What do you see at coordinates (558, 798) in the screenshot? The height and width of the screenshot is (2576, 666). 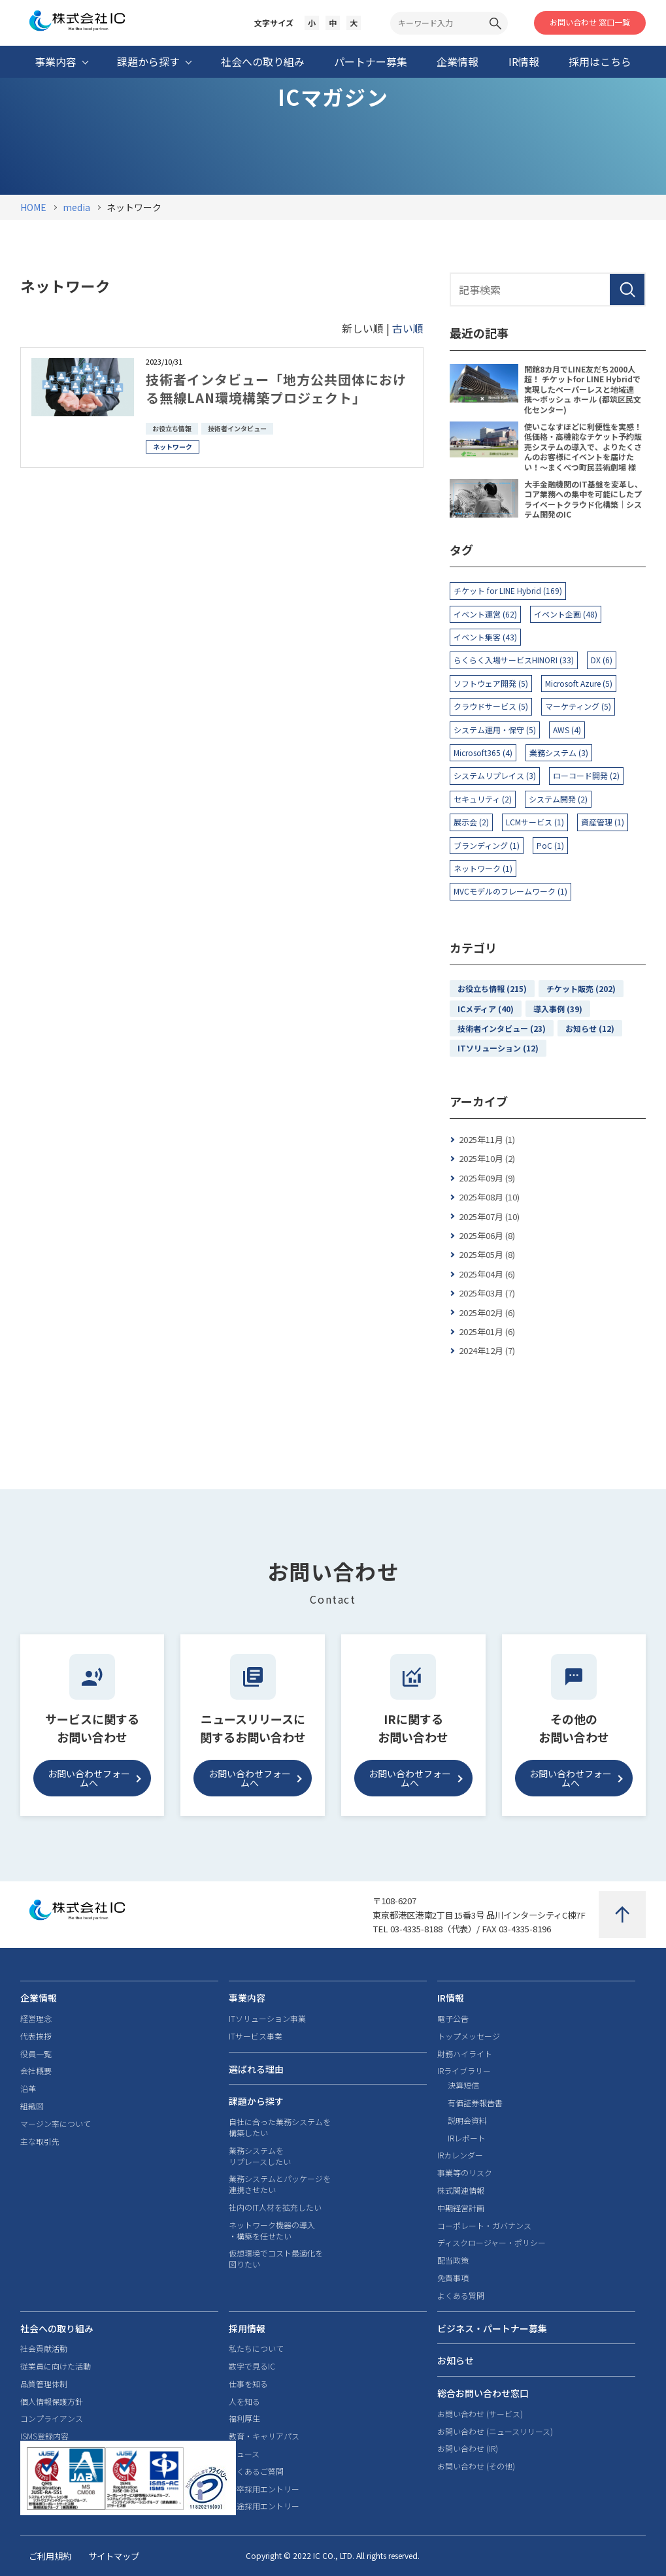 I see `システム開発 (2)` at bounding box center [558, 798].